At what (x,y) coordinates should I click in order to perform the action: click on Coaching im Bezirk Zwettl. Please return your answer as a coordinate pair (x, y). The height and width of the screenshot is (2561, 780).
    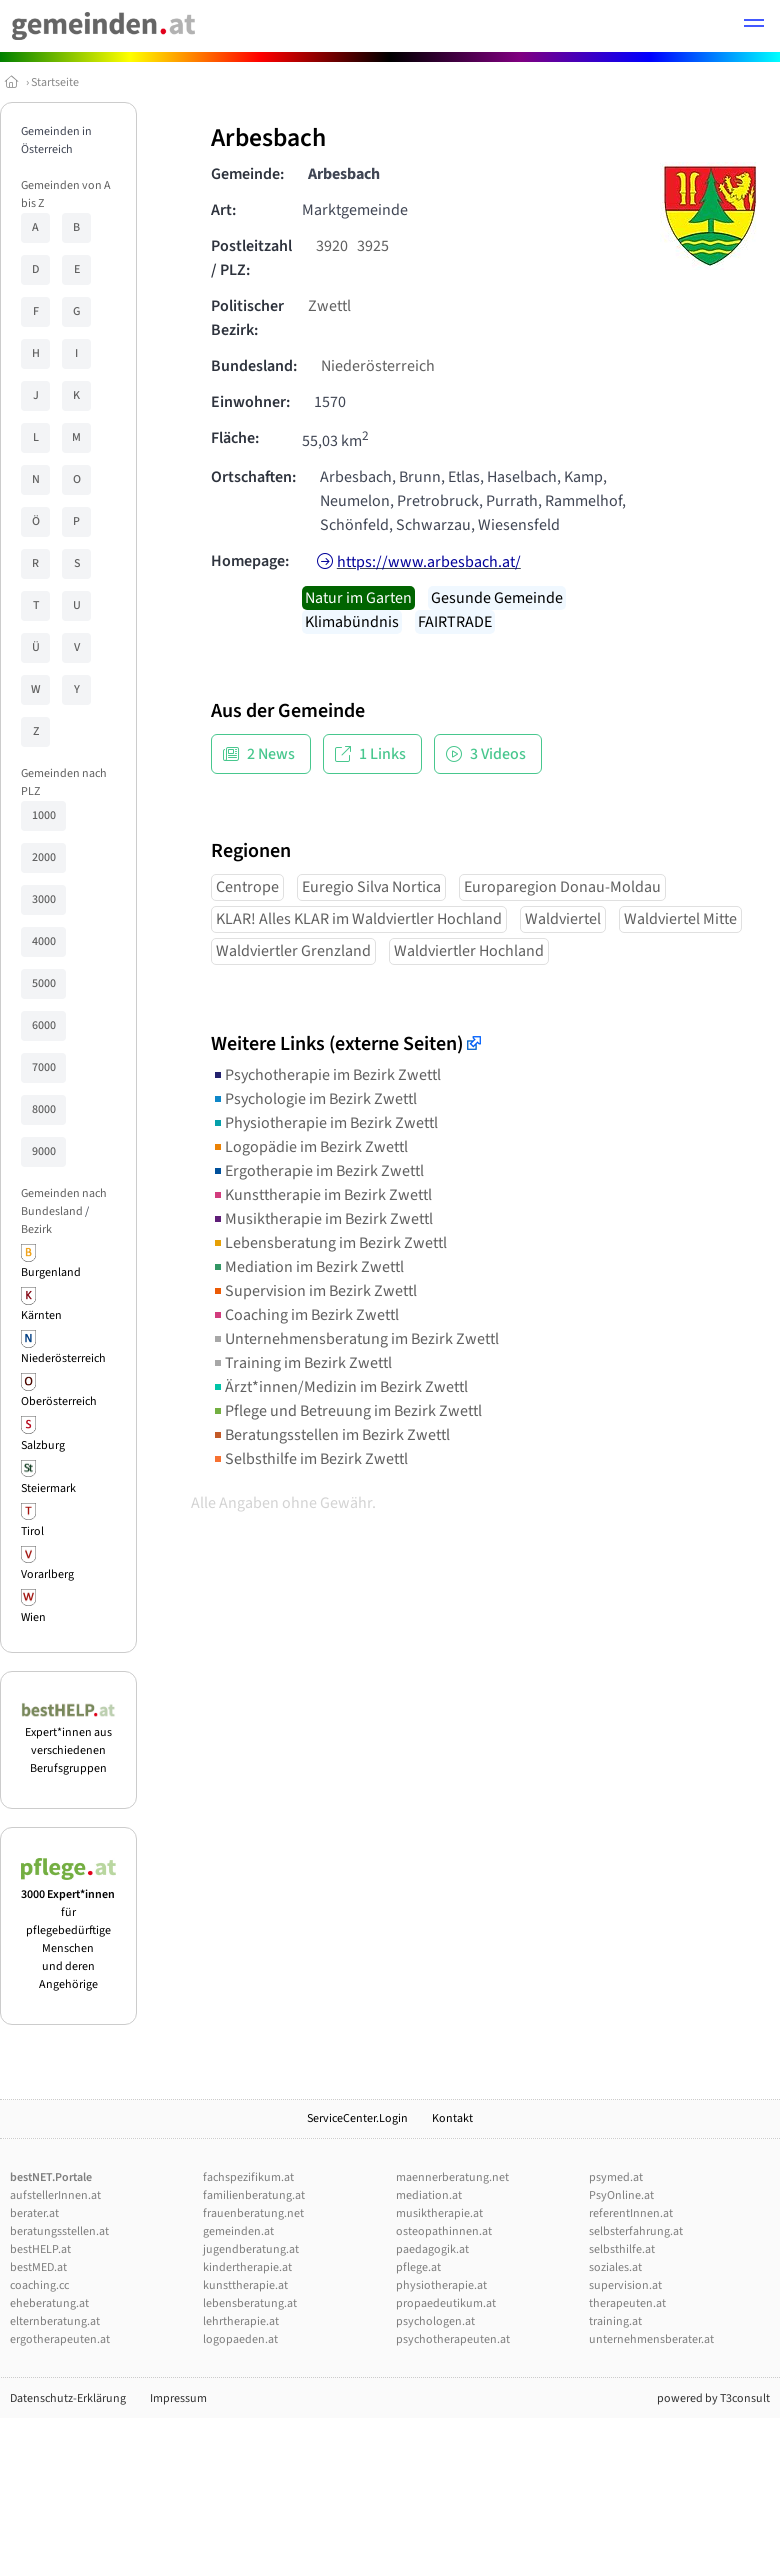
    Looking at the image, I should click on (305, 1315).